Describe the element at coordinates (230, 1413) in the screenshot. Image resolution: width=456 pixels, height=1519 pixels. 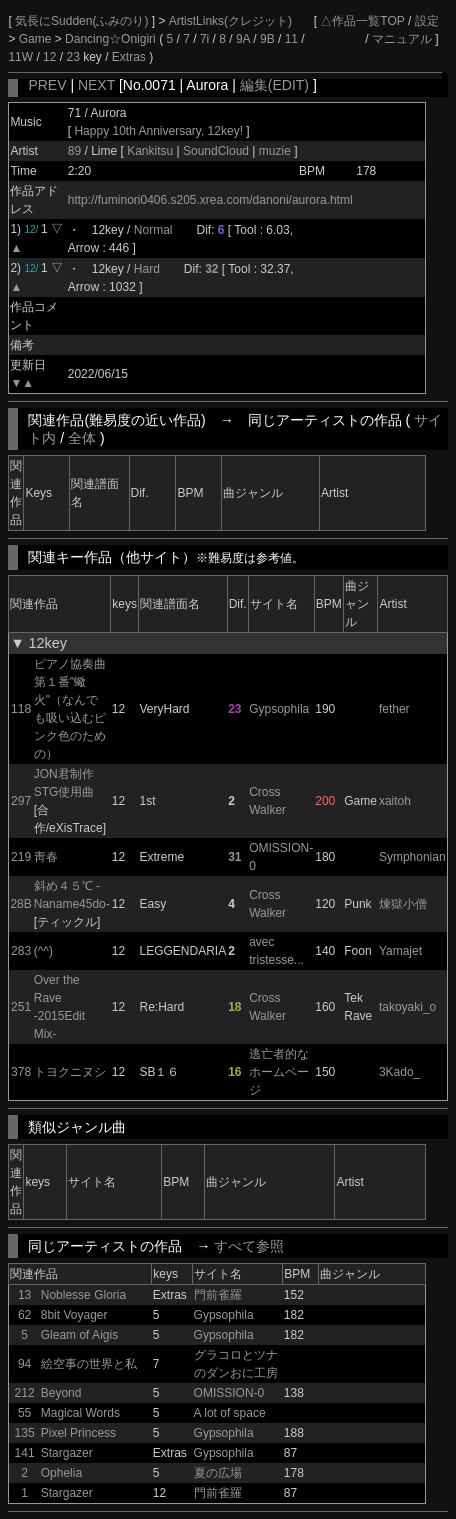
I see `A lot of space` at that location.